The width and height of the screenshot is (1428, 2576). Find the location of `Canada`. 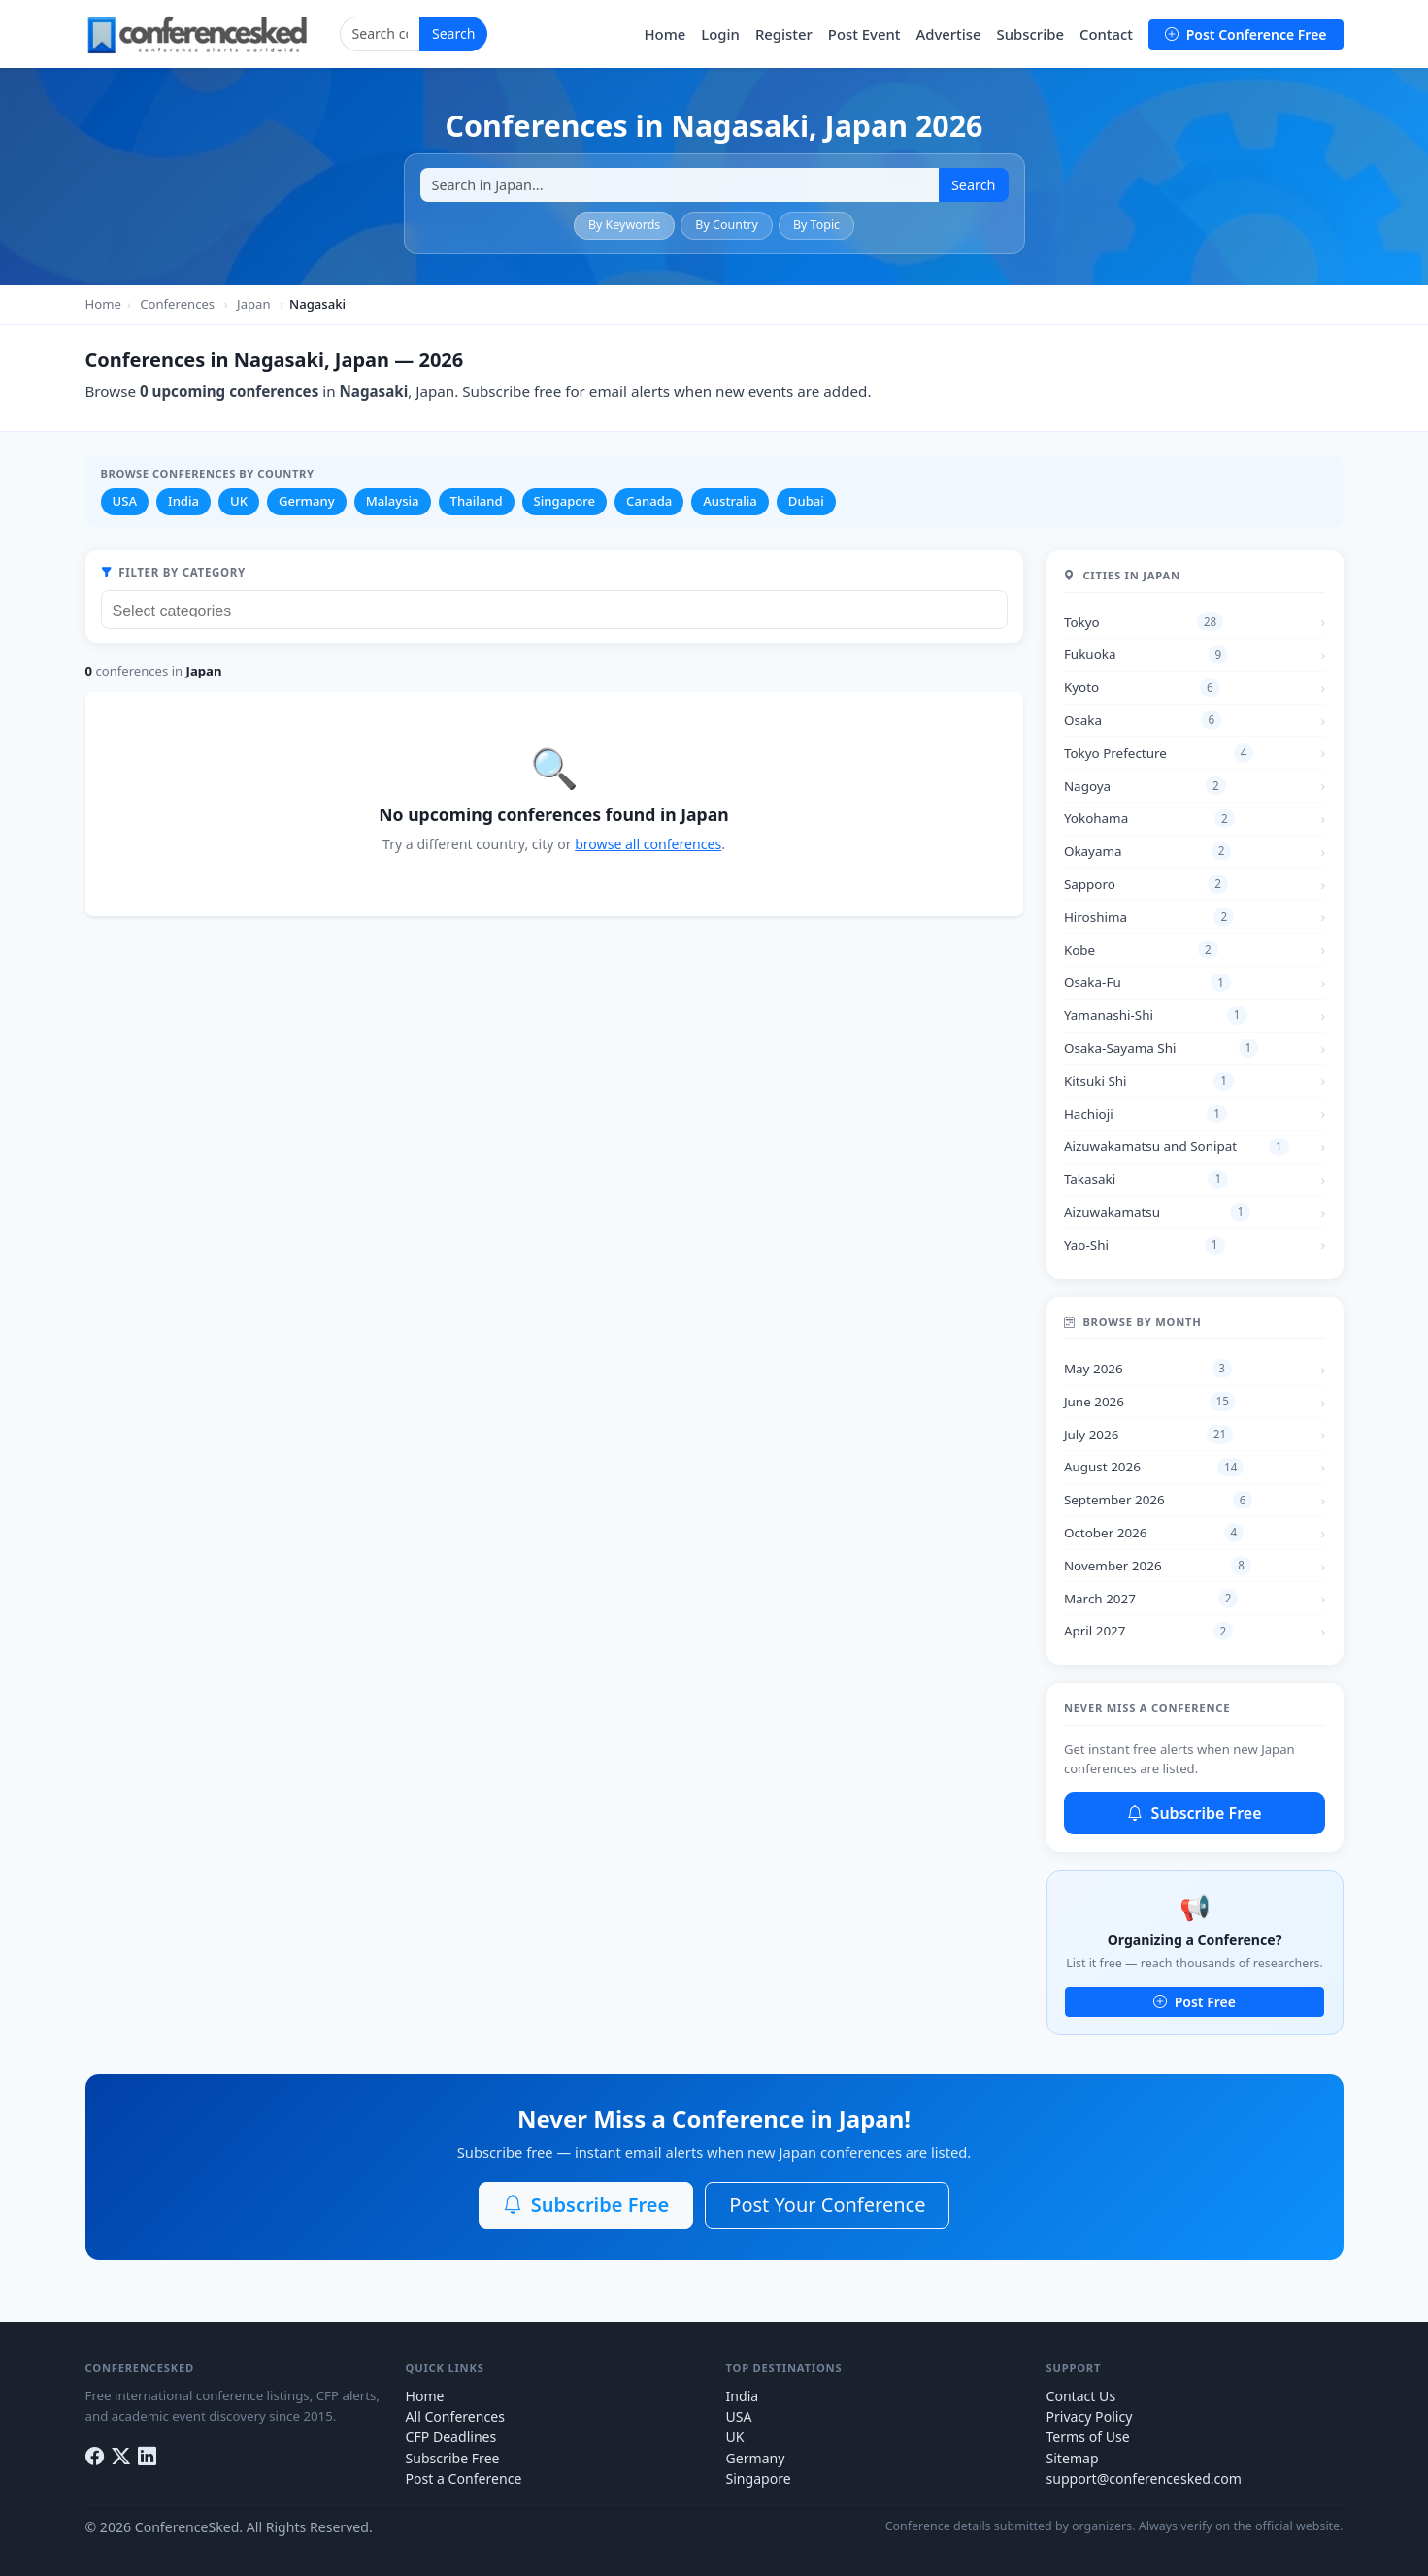

Canada is located at coordinates (649, 501).